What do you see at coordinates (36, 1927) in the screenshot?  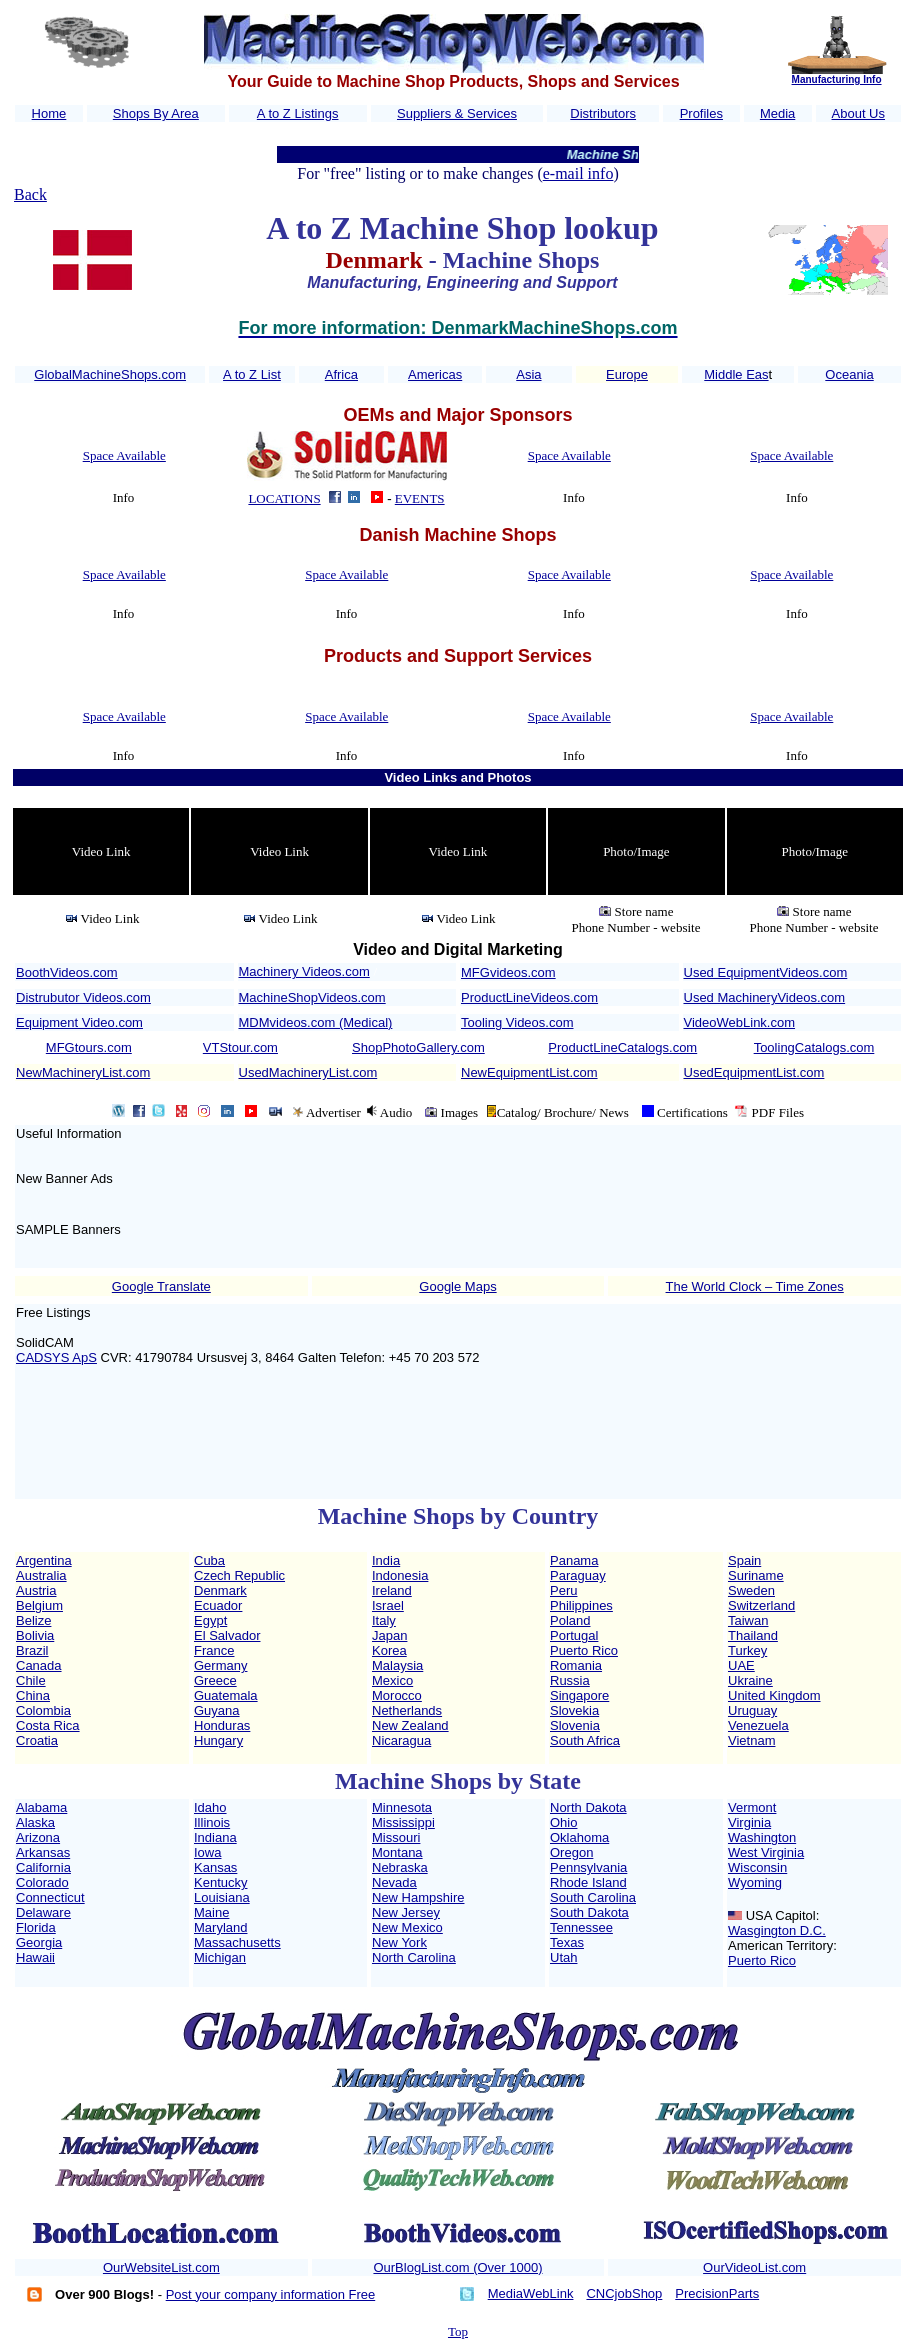 I see `Florida` at bounding box center [36, 1927].